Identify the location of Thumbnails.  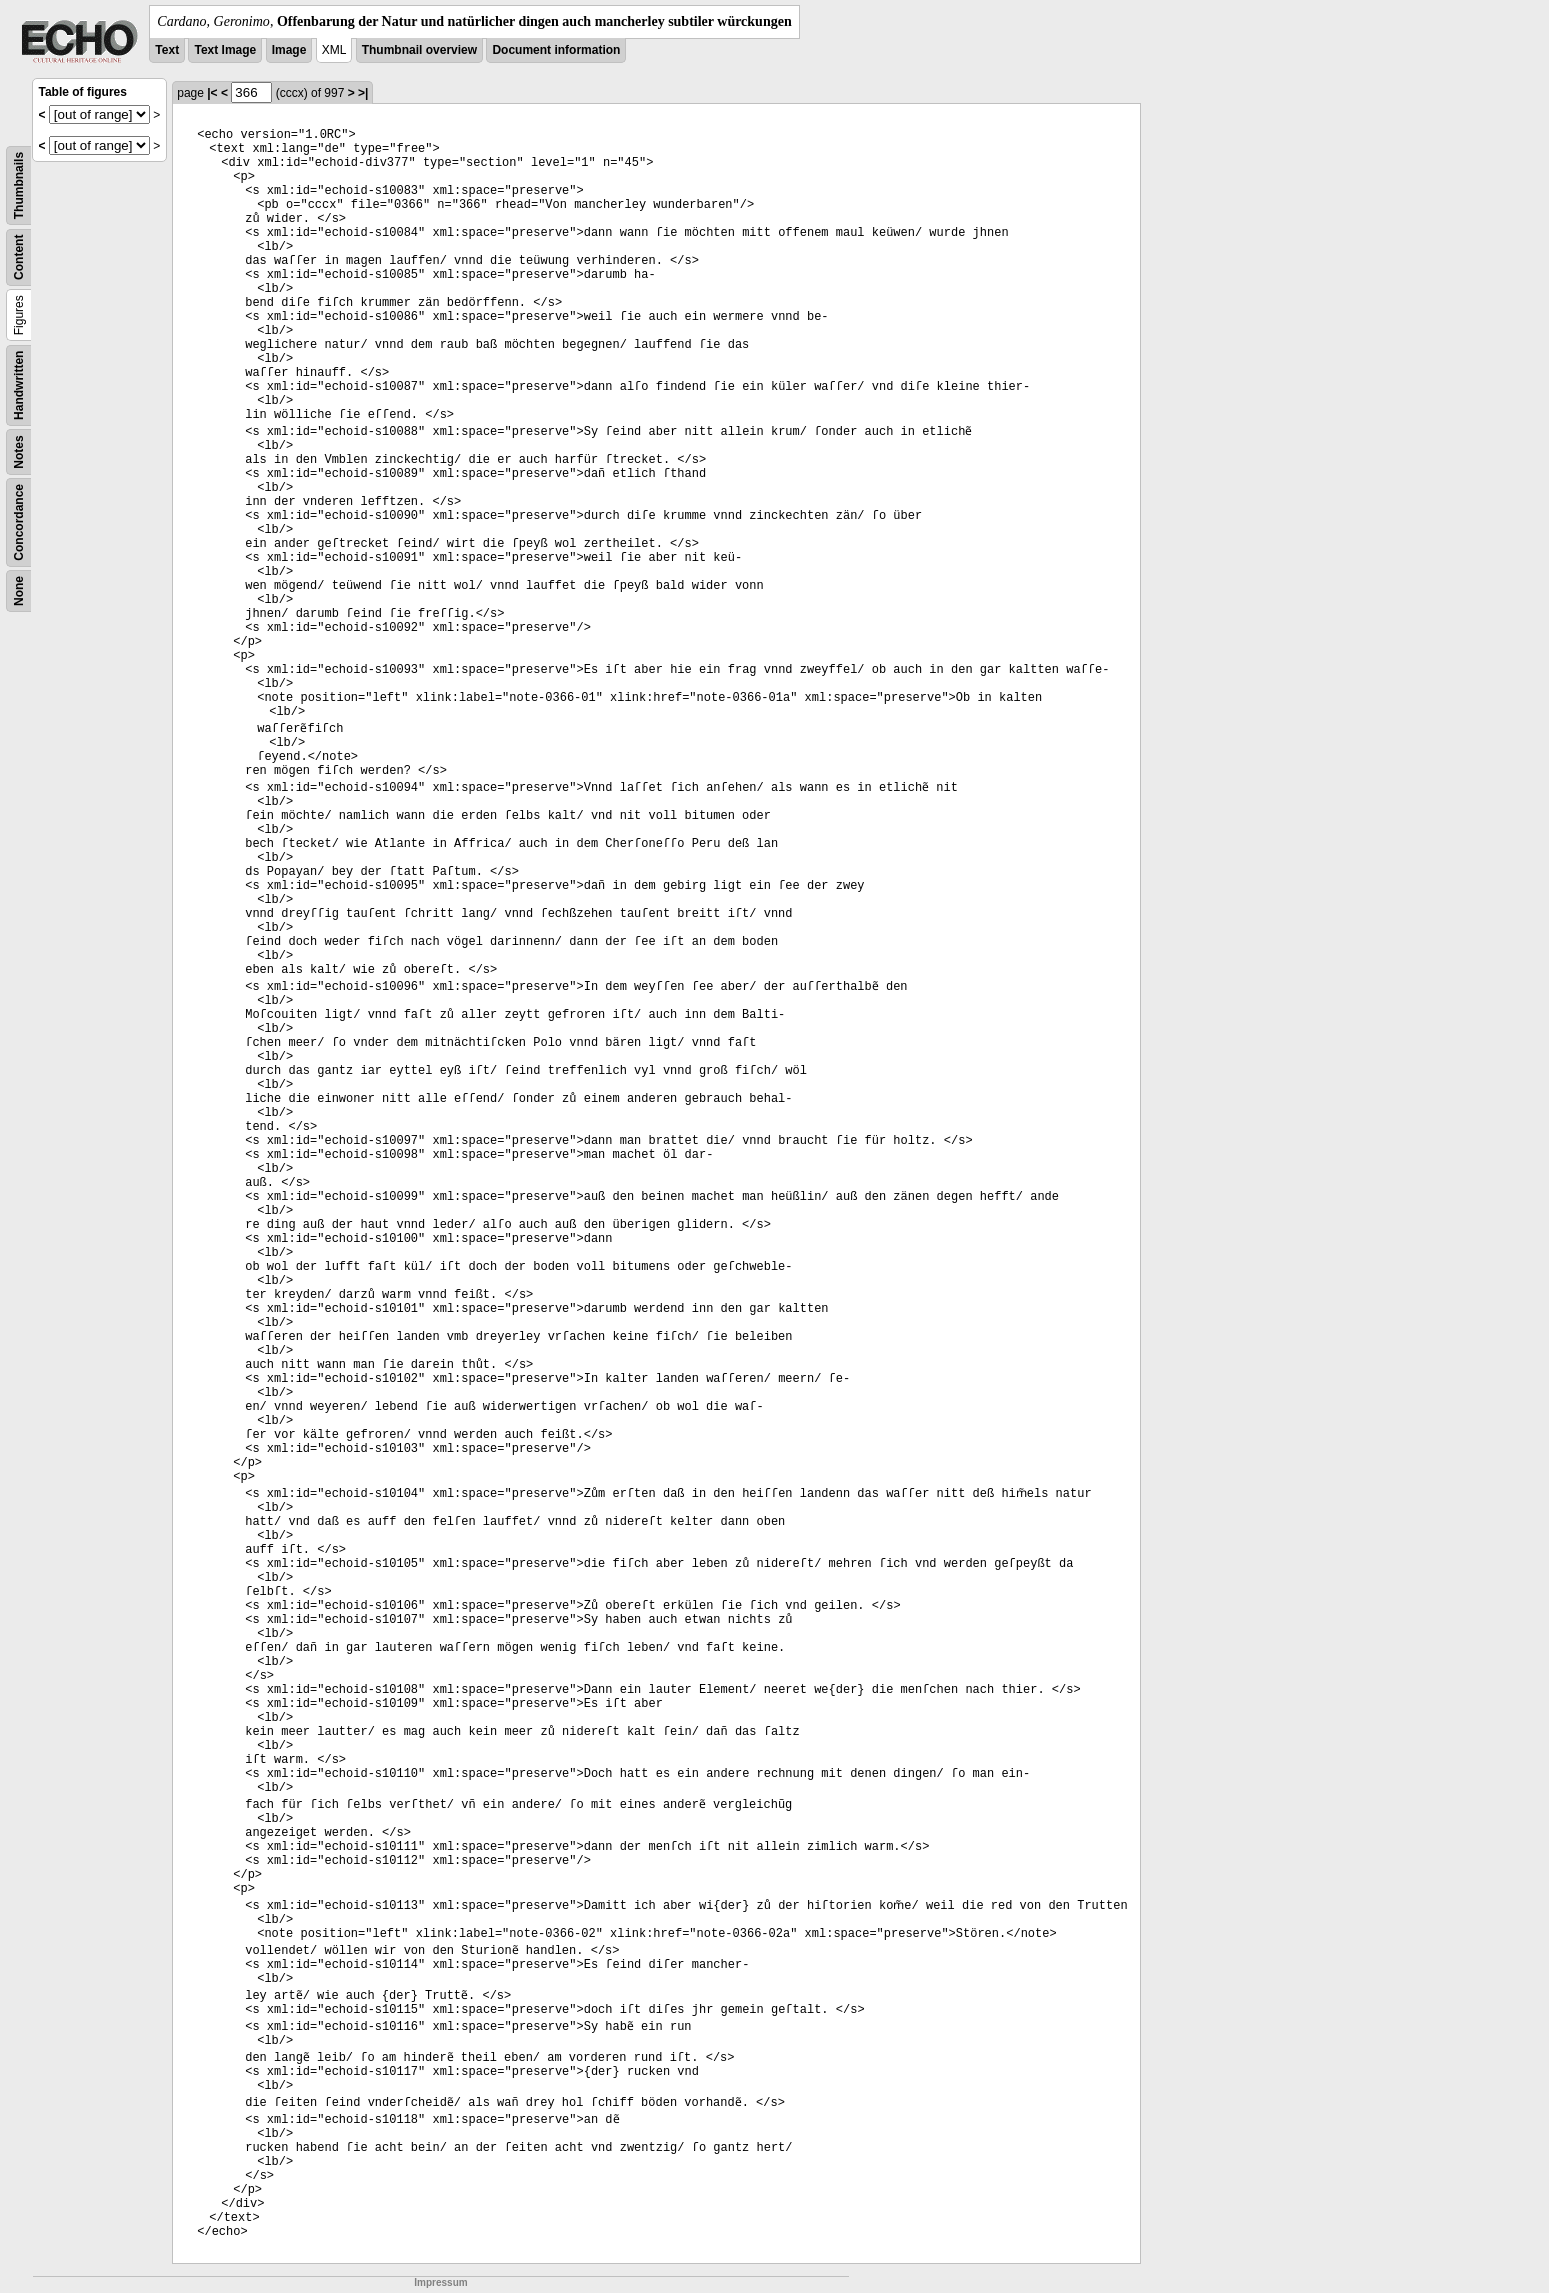
(19, 185).